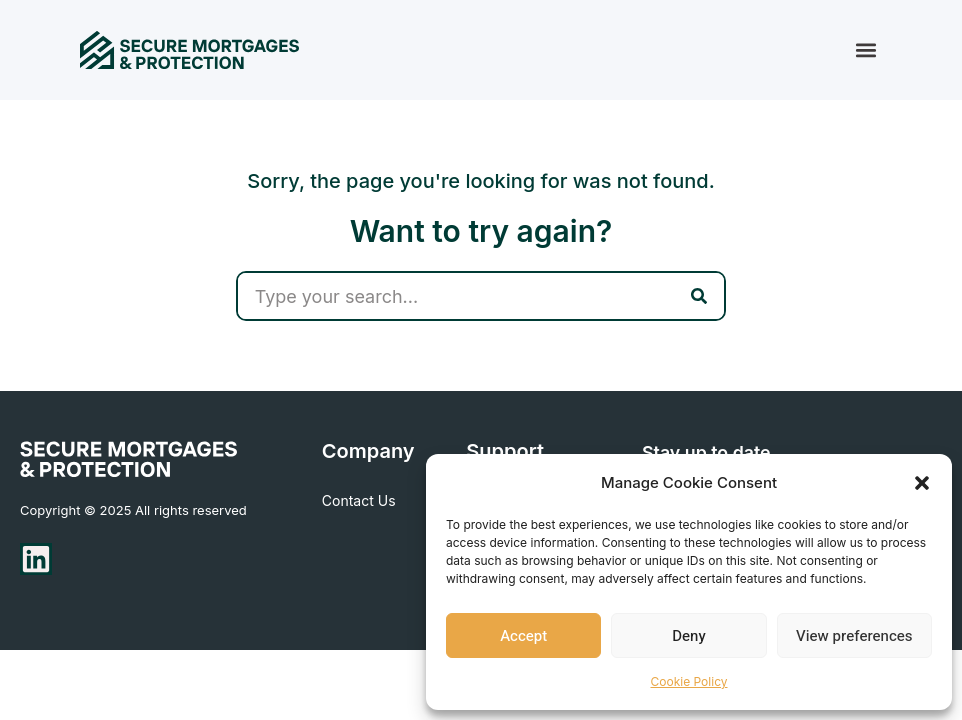 The width and height of the screenshot is (962, 720). Describe the element at coordinates (689, 681) in the screenshot. I see `Cookie Policy` at that location.